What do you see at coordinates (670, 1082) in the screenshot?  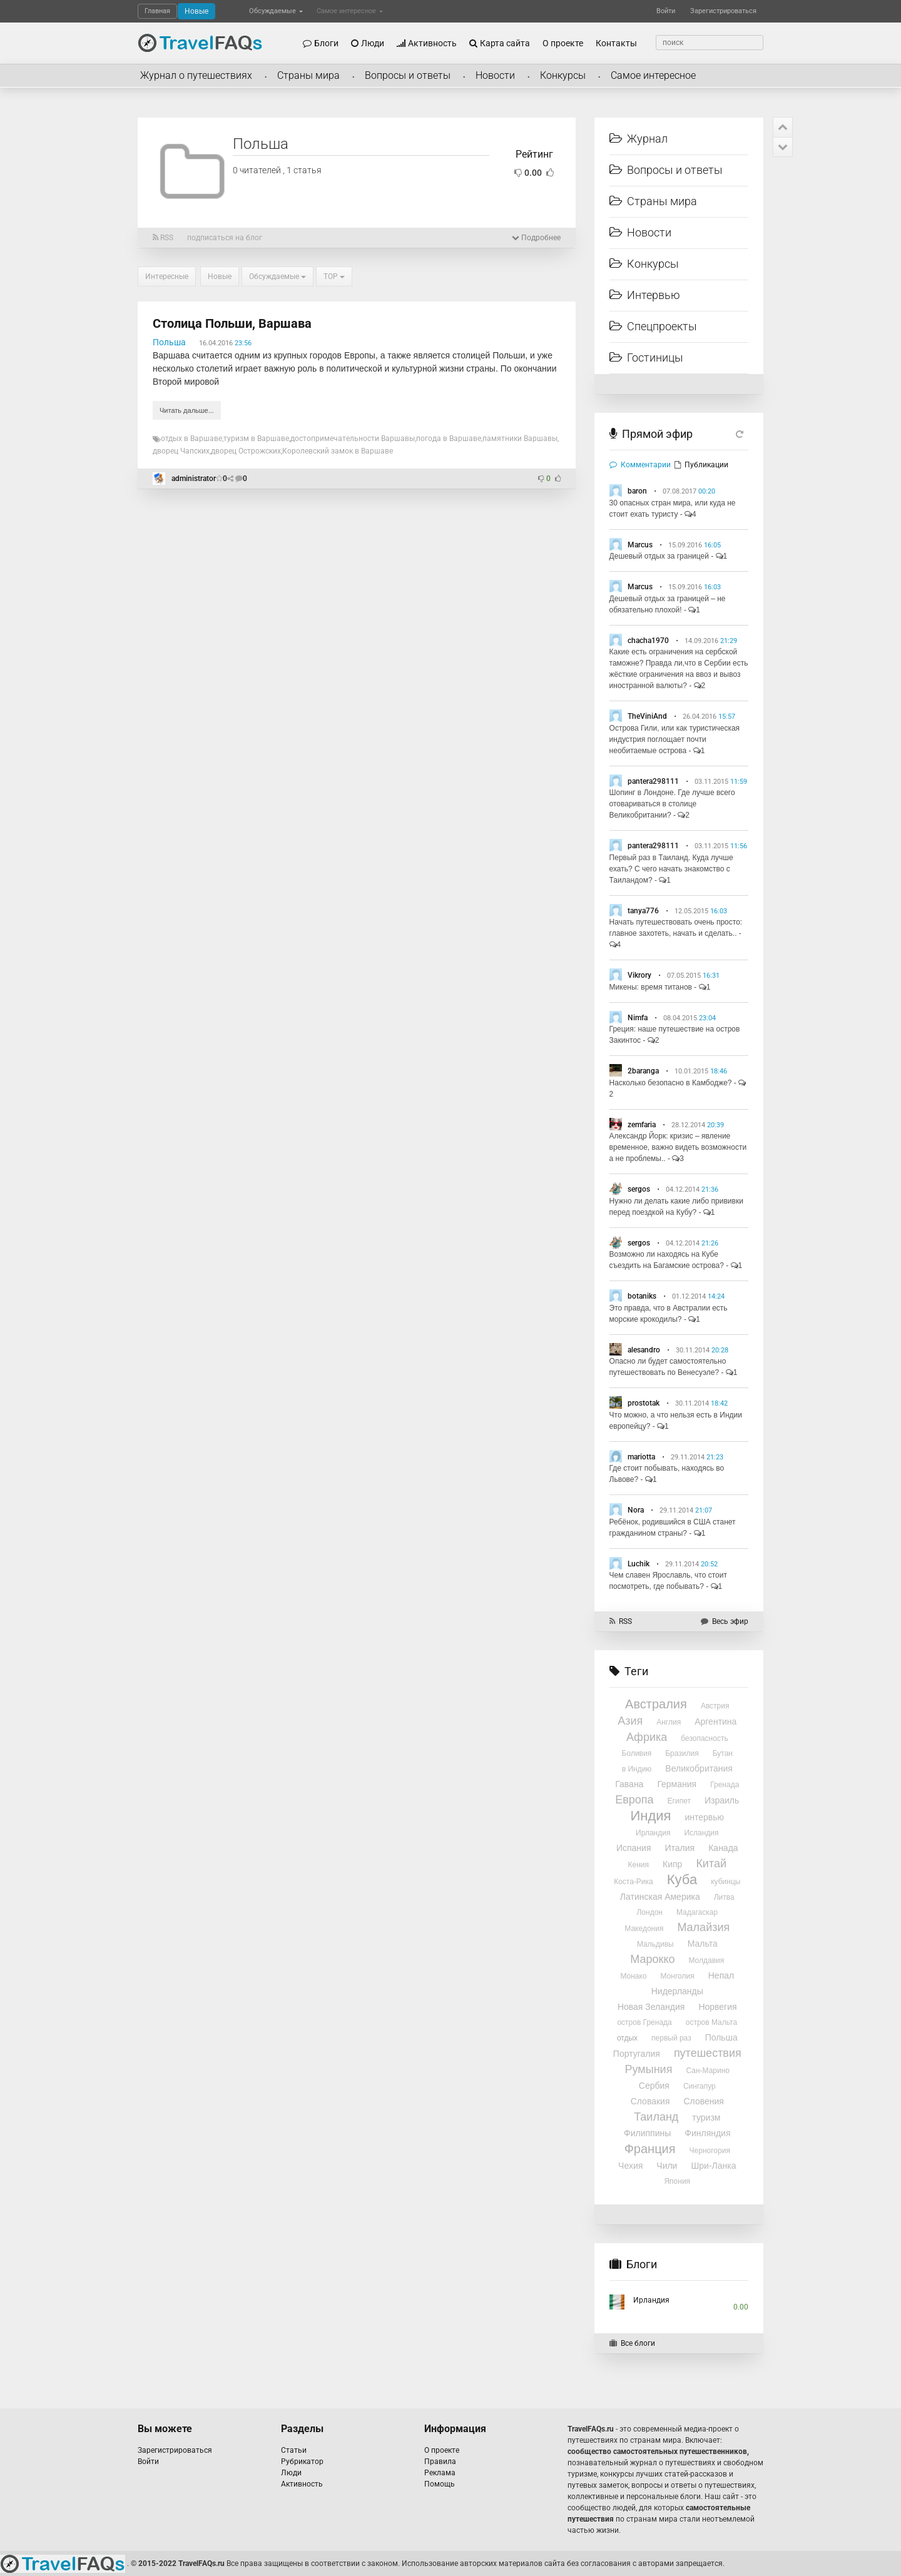 I see `Насколько безопасно в Камбодже?` at bounding box center [670, 1082].